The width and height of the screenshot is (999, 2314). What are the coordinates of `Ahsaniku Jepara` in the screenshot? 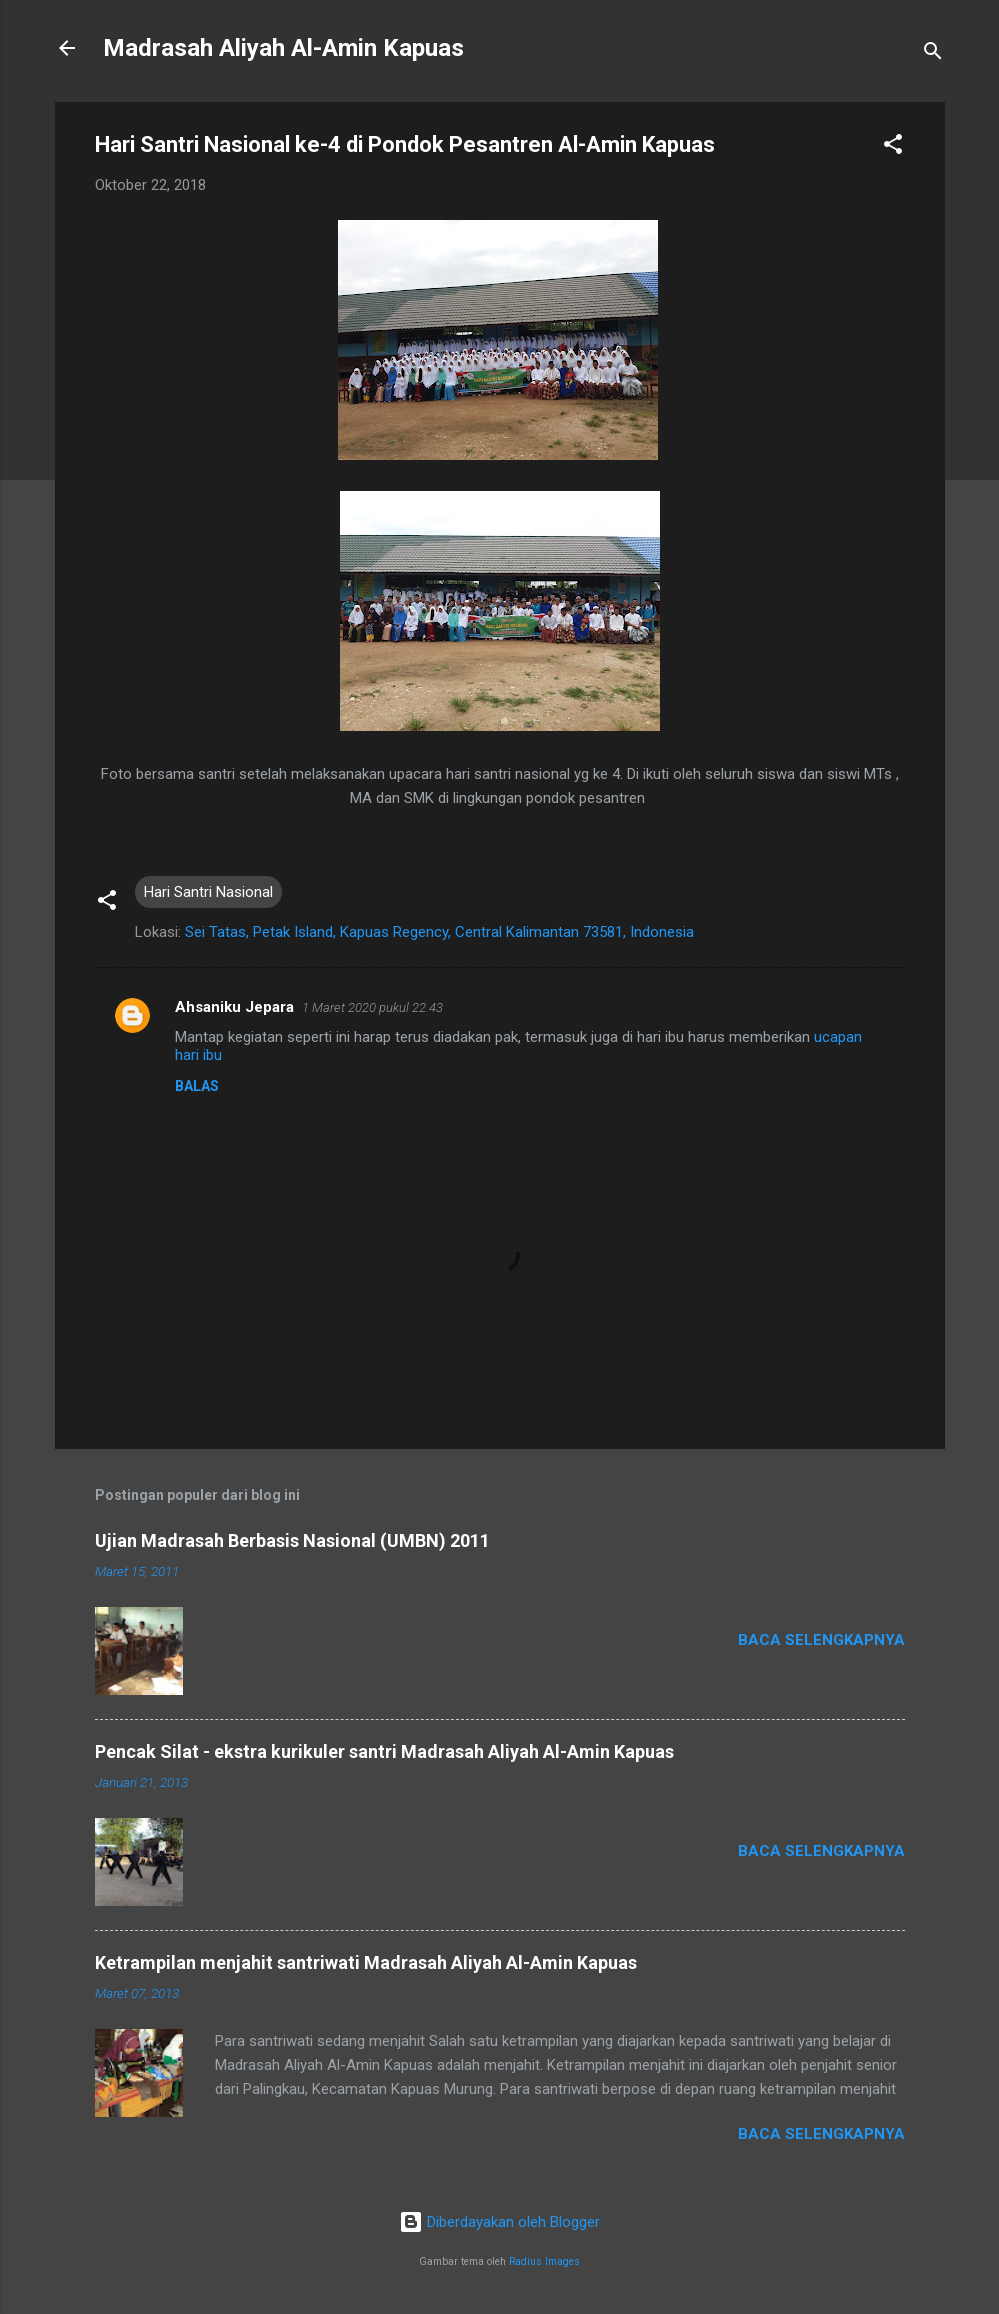 It's located at (234, 1007).